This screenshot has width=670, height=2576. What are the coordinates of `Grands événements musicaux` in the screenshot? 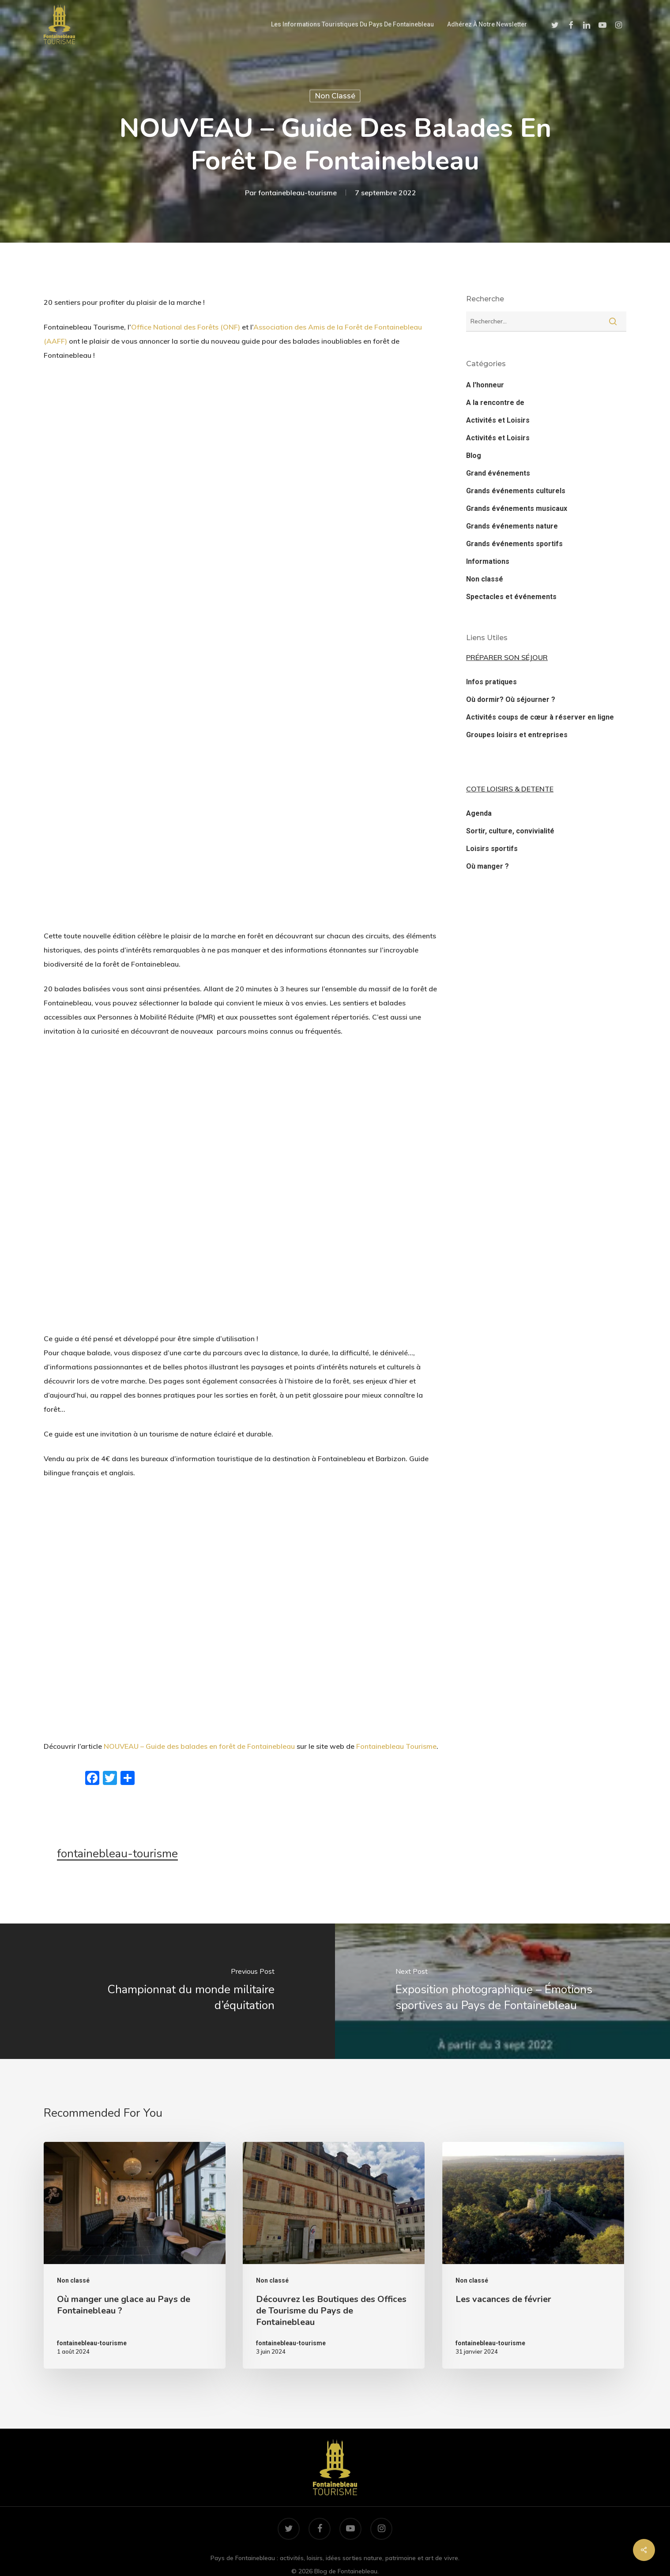 It's located at (516, 508).